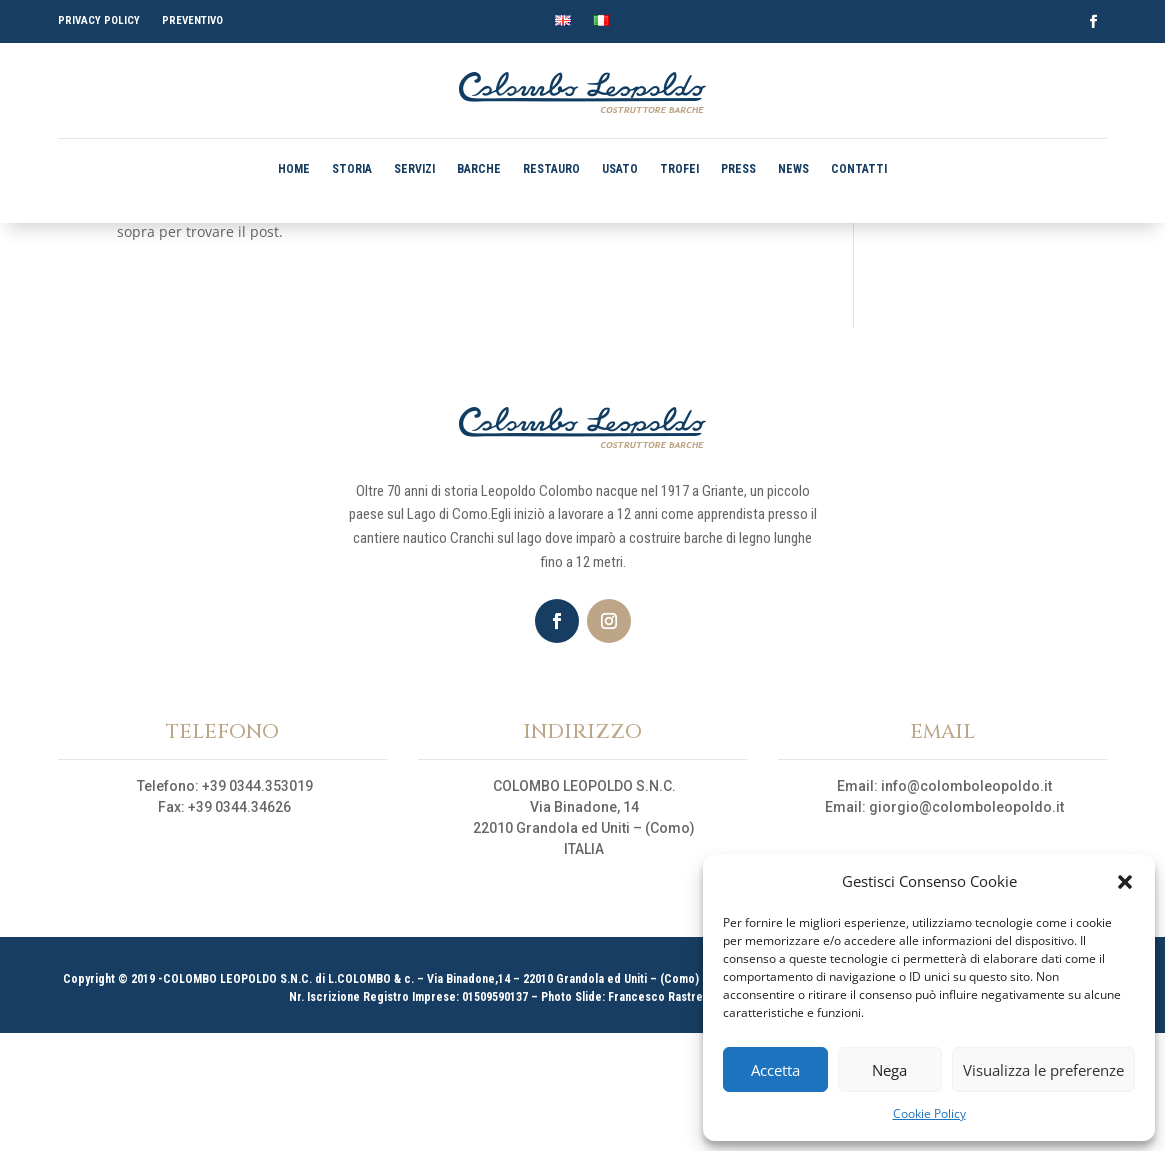 This screenshot has width=1165, height=1151. Describe the element at coordinates (294, 169) in the screenshot. I see `HOME` at that location.